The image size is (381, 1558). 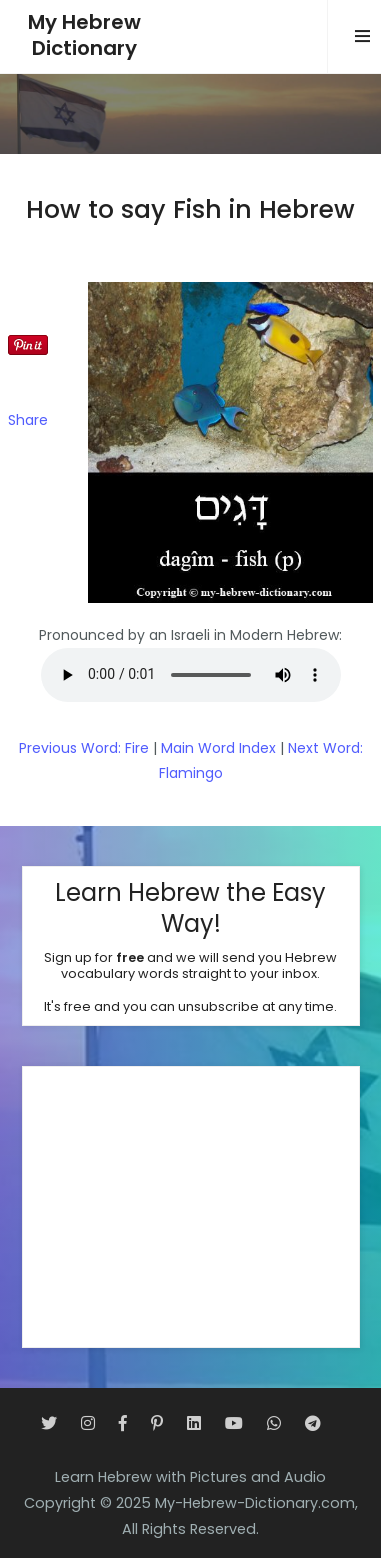 What do you see at coordinates (84, 35) in the screenshot?
I see `My HebrewDictionary` at bounding box center [84, 35].